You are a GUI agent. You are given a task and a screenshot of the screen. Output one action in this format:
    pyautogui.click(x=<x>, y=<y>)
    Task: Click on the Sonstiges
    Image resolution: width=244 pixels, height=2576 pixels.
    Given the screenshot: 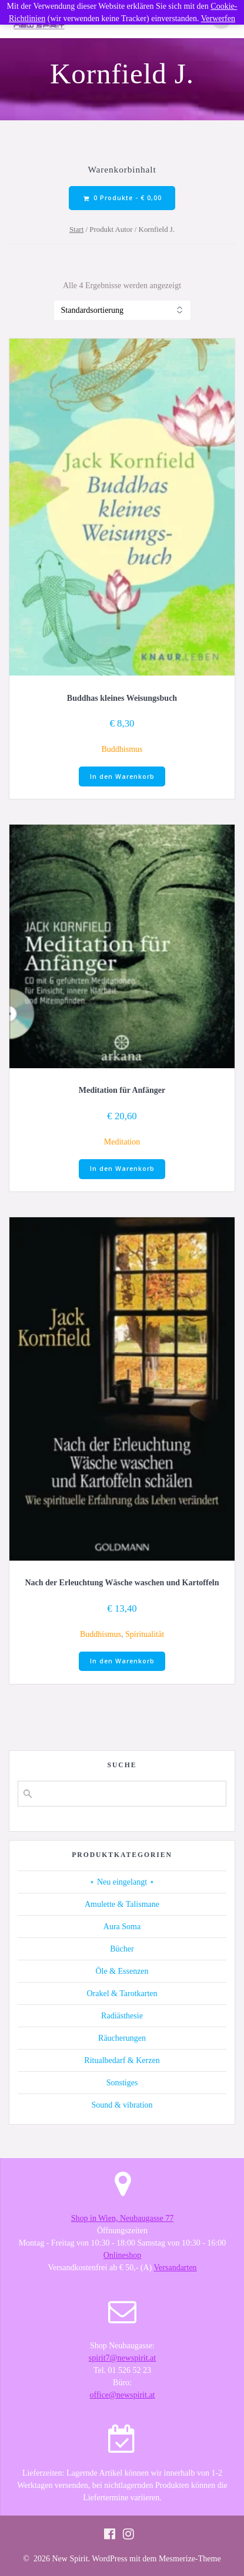 What is the action you would take?
    pyautogui.click(x=122, y=2082)
    